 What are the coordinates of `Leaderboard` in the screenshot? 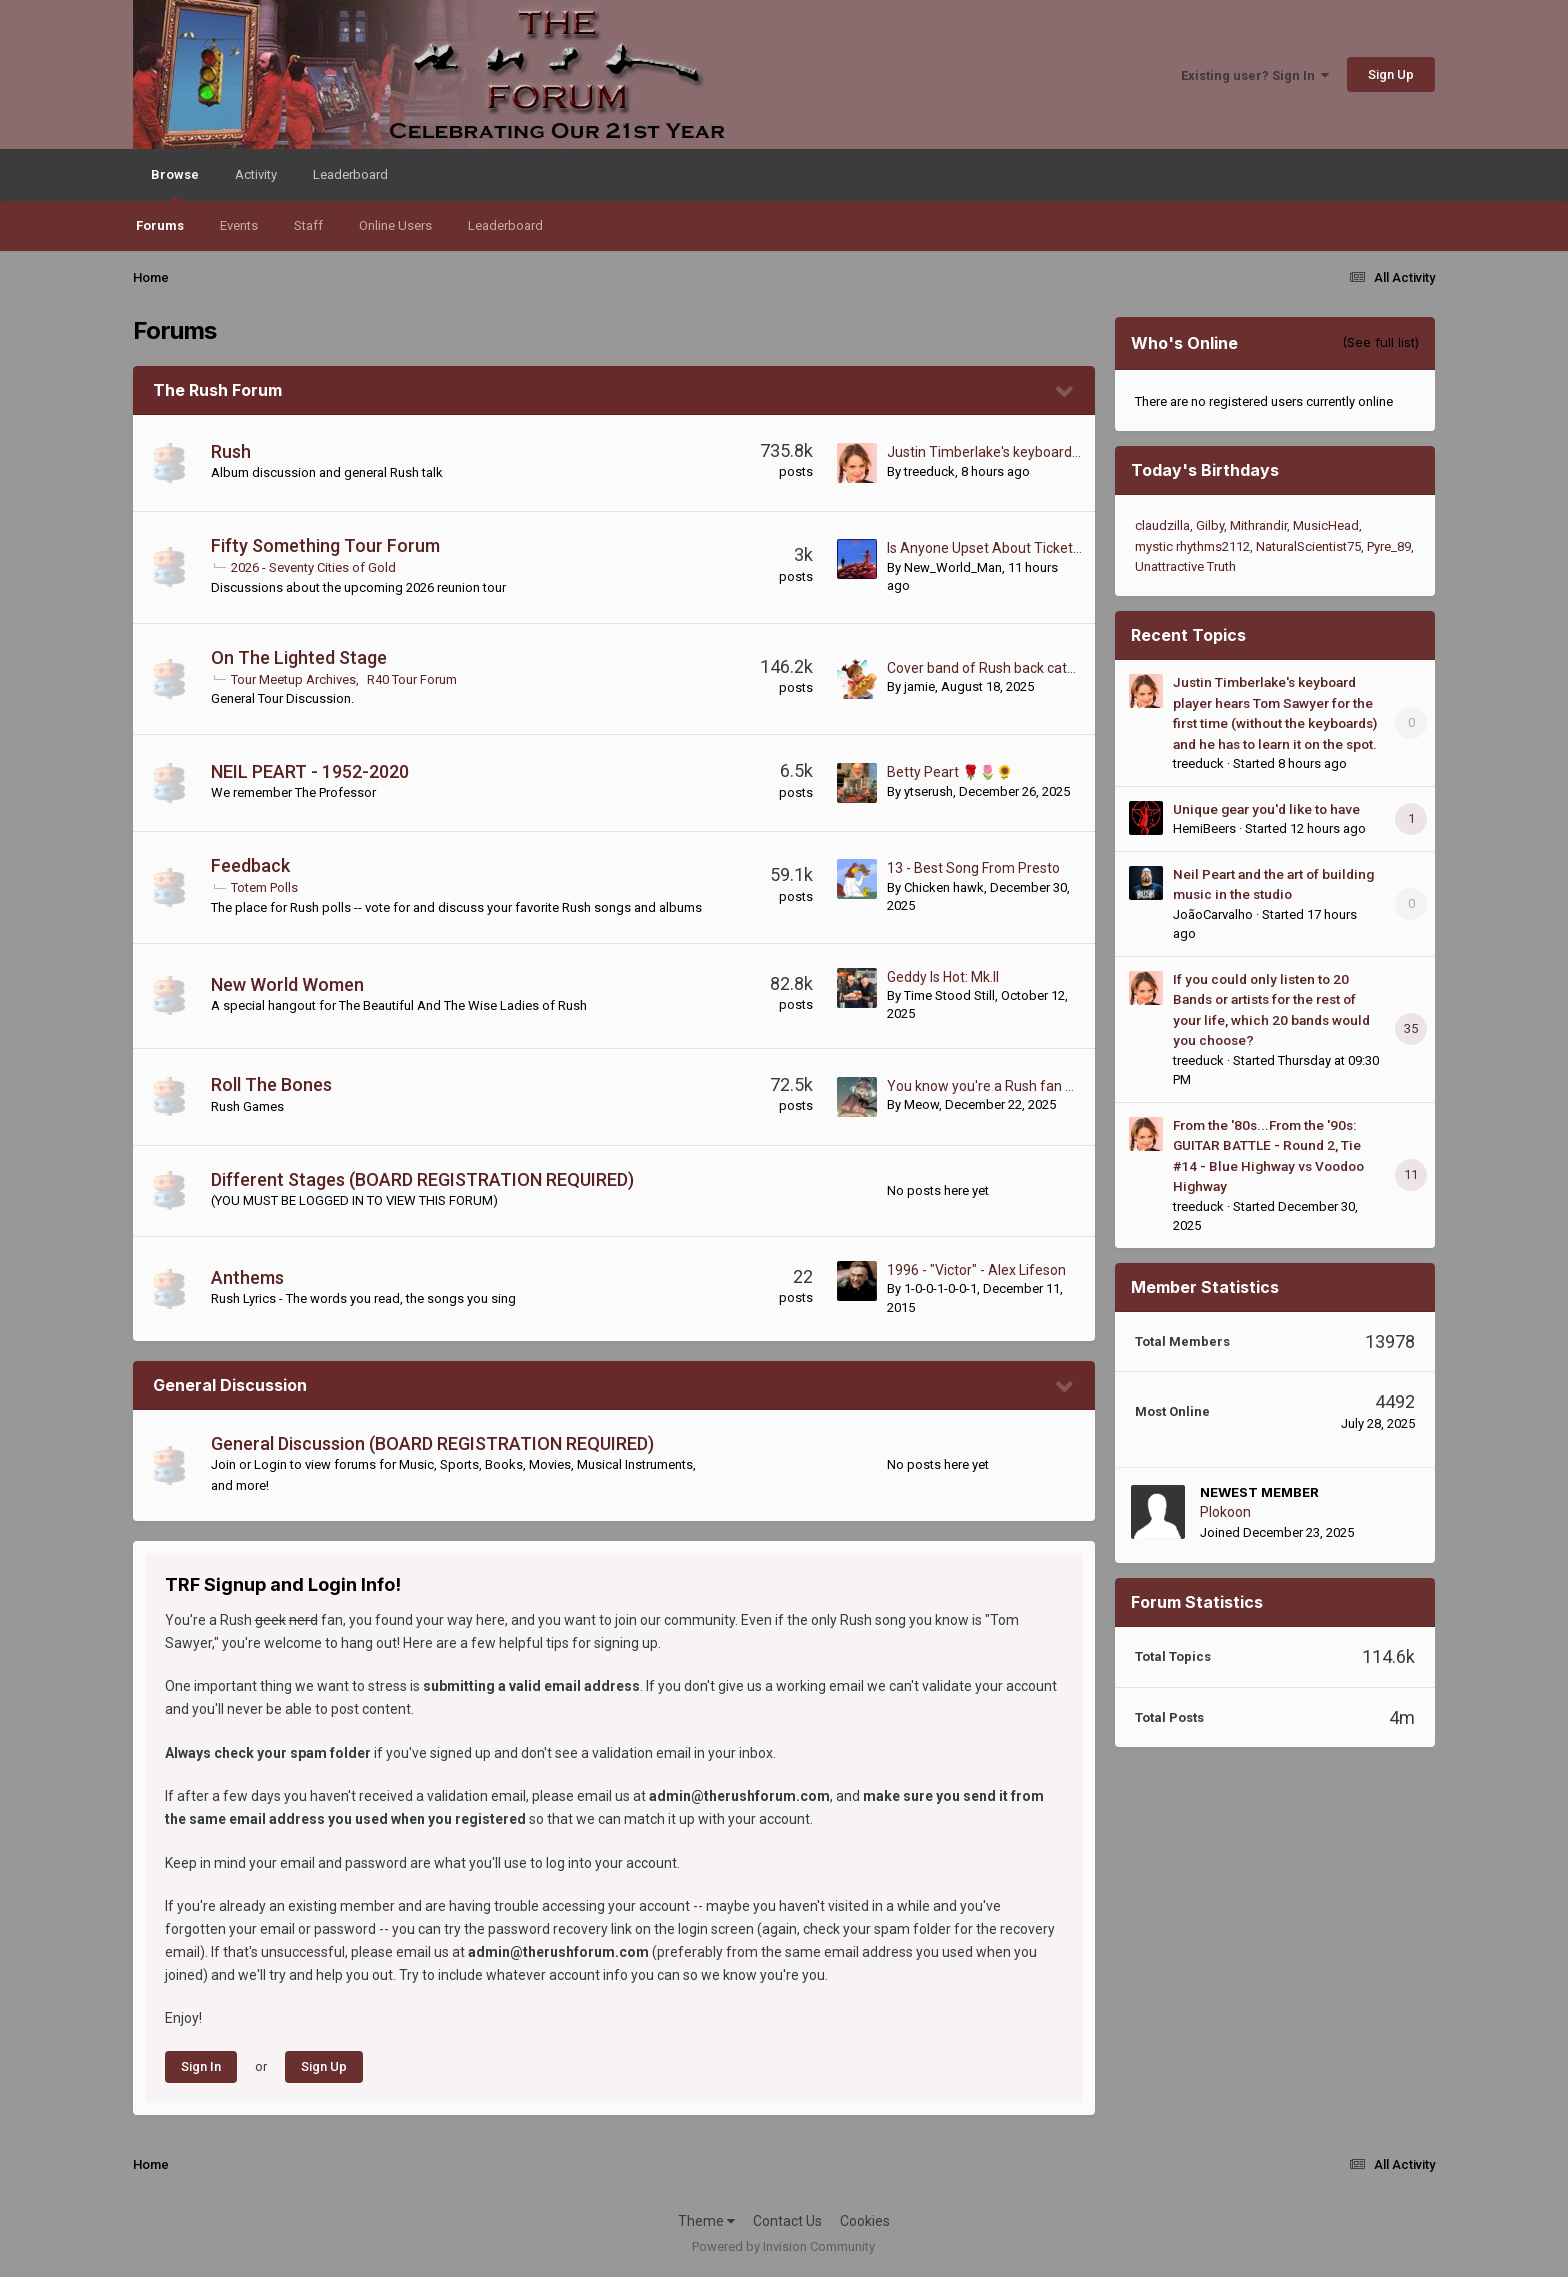 It's located at (505, 225).